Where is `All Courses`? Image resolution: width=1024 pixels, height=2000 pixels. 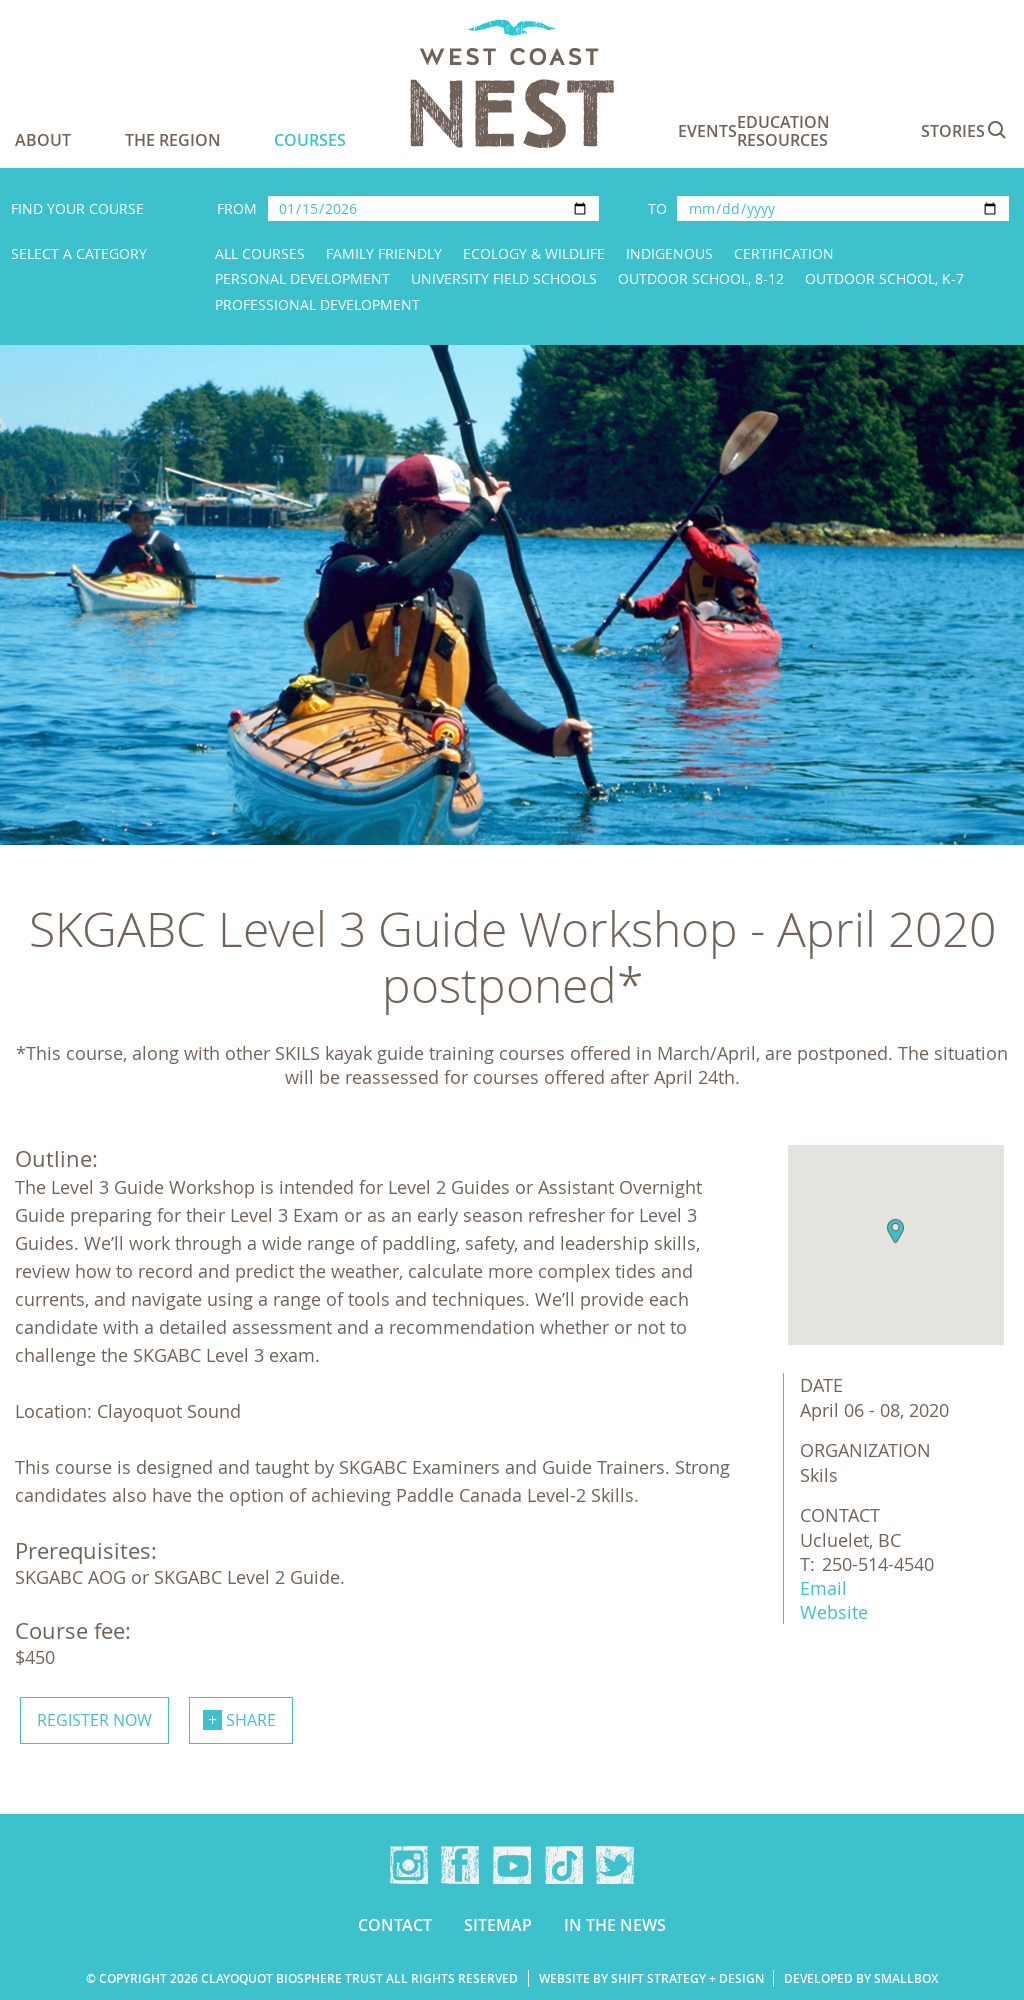
All Courses is located at coordinates (260, 253).